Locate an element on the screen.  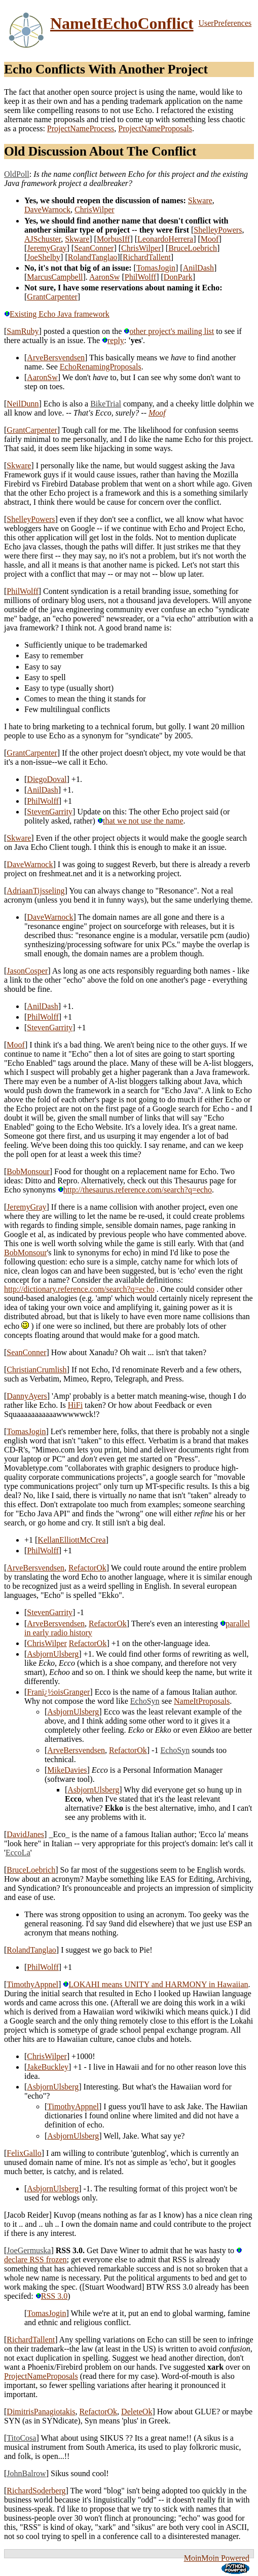
MorbusIff is located at coordinates (113, 239).